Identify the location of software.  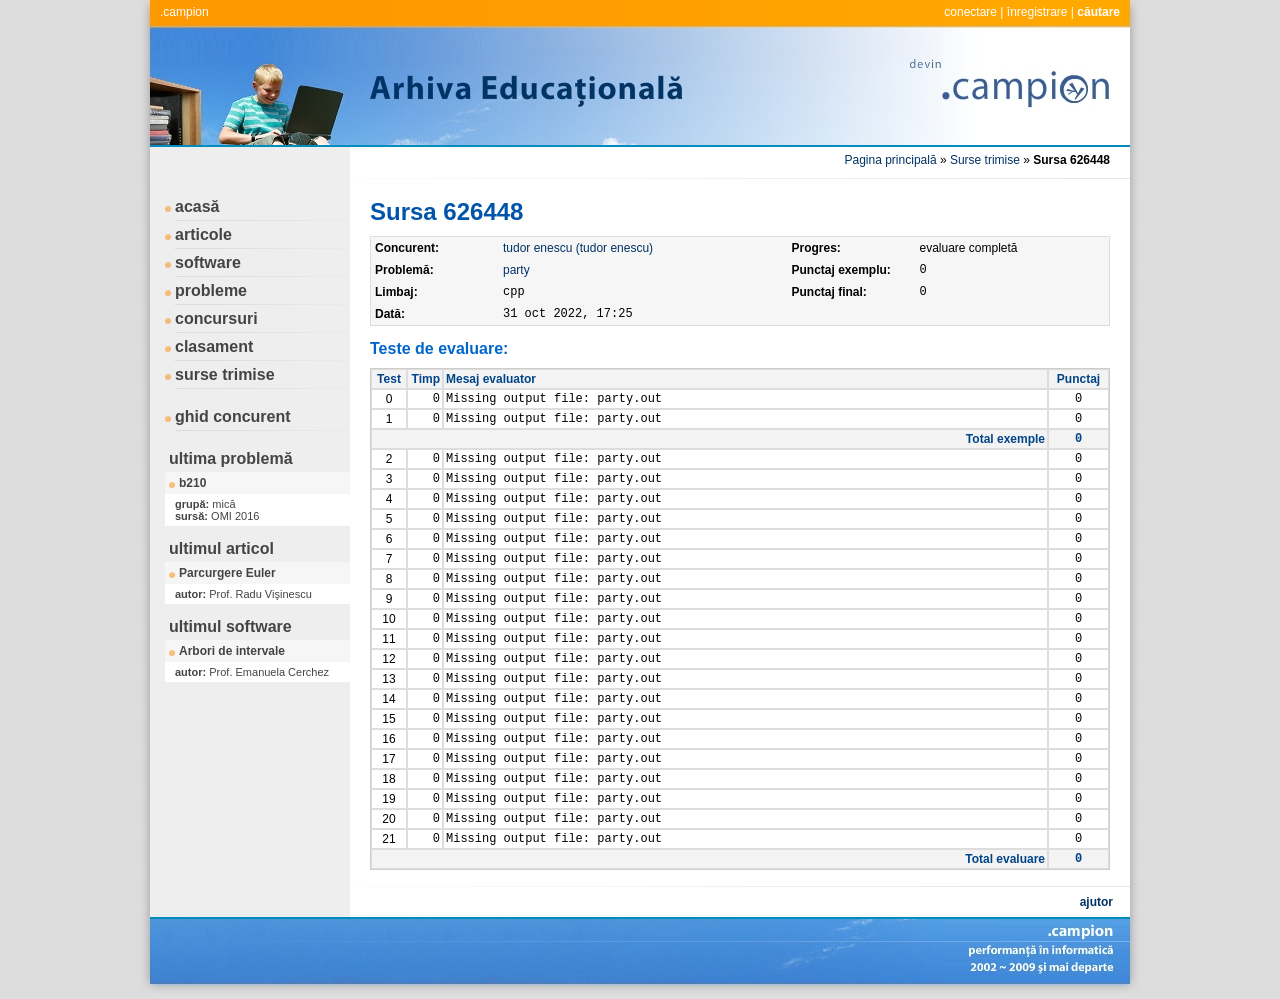
(208, 262).